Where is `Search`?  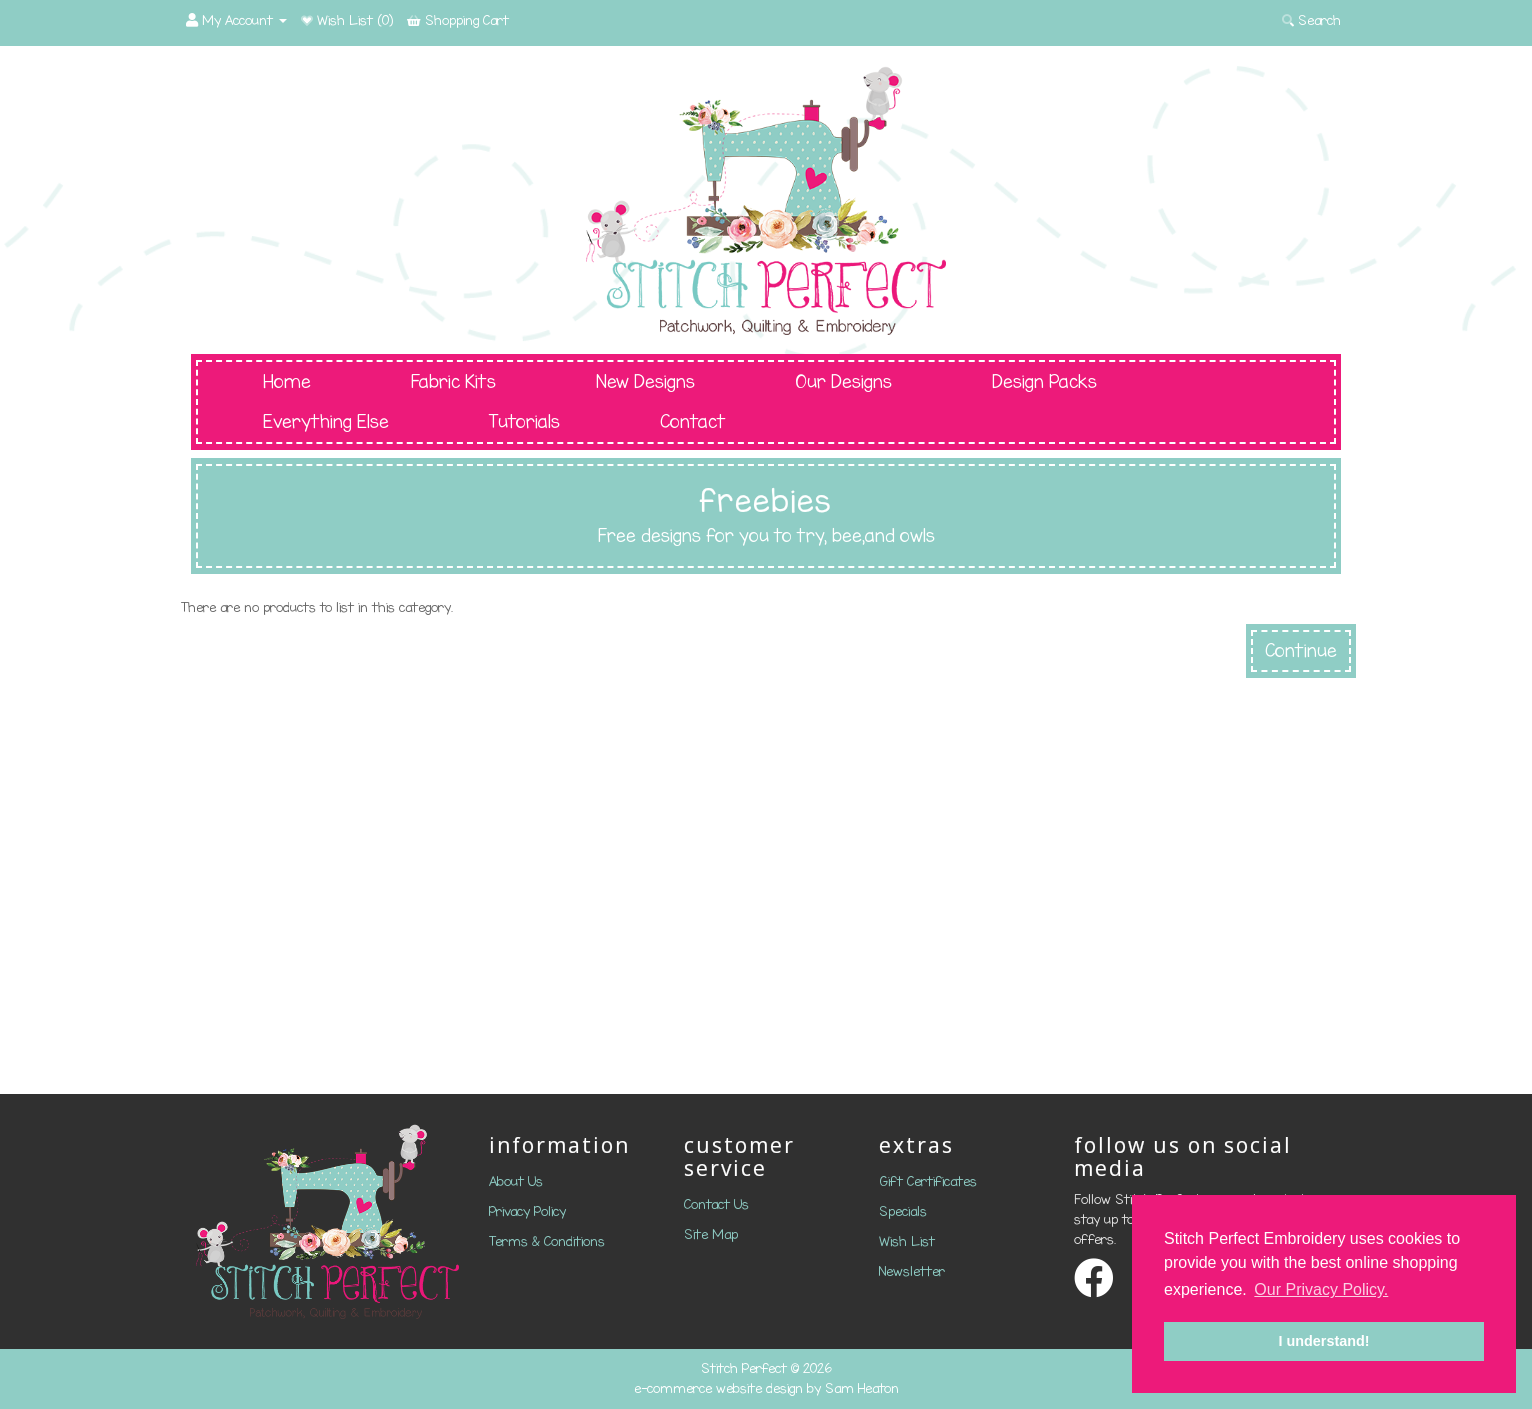
Search is located at coordinates (1311, 20).